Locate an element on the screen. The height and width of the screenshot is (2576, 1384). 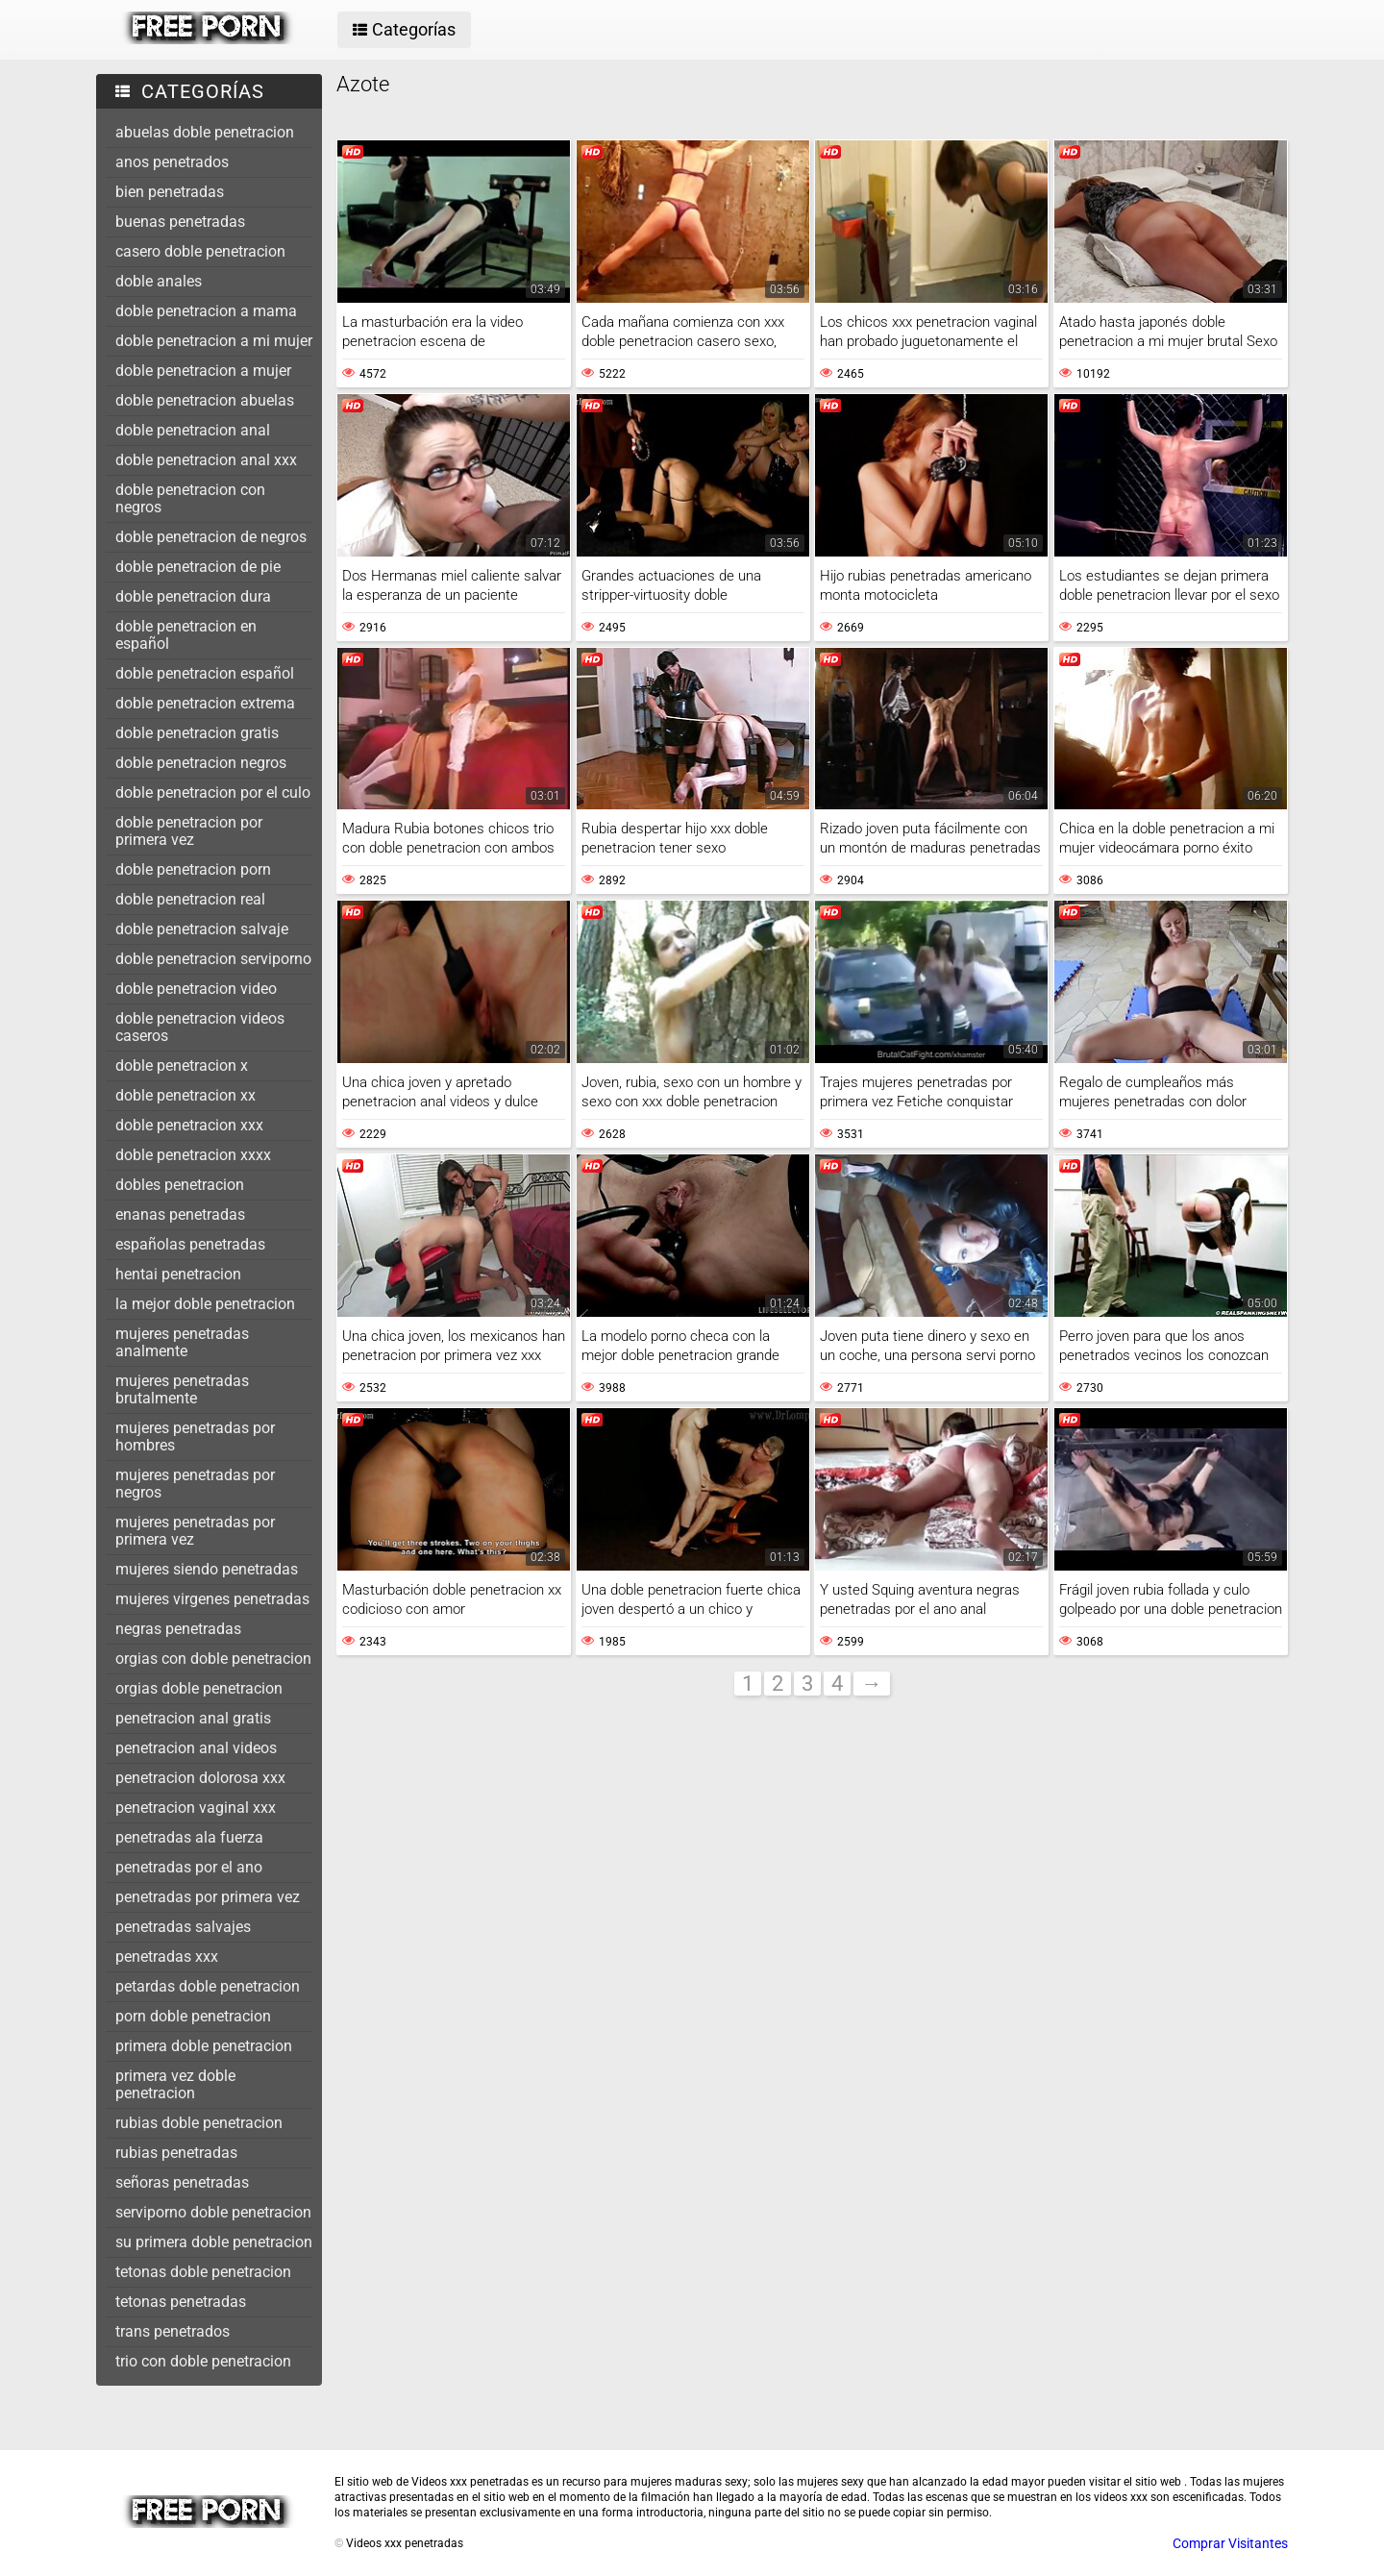
doble penetracion a mujer is located at coordinates (203, 370).